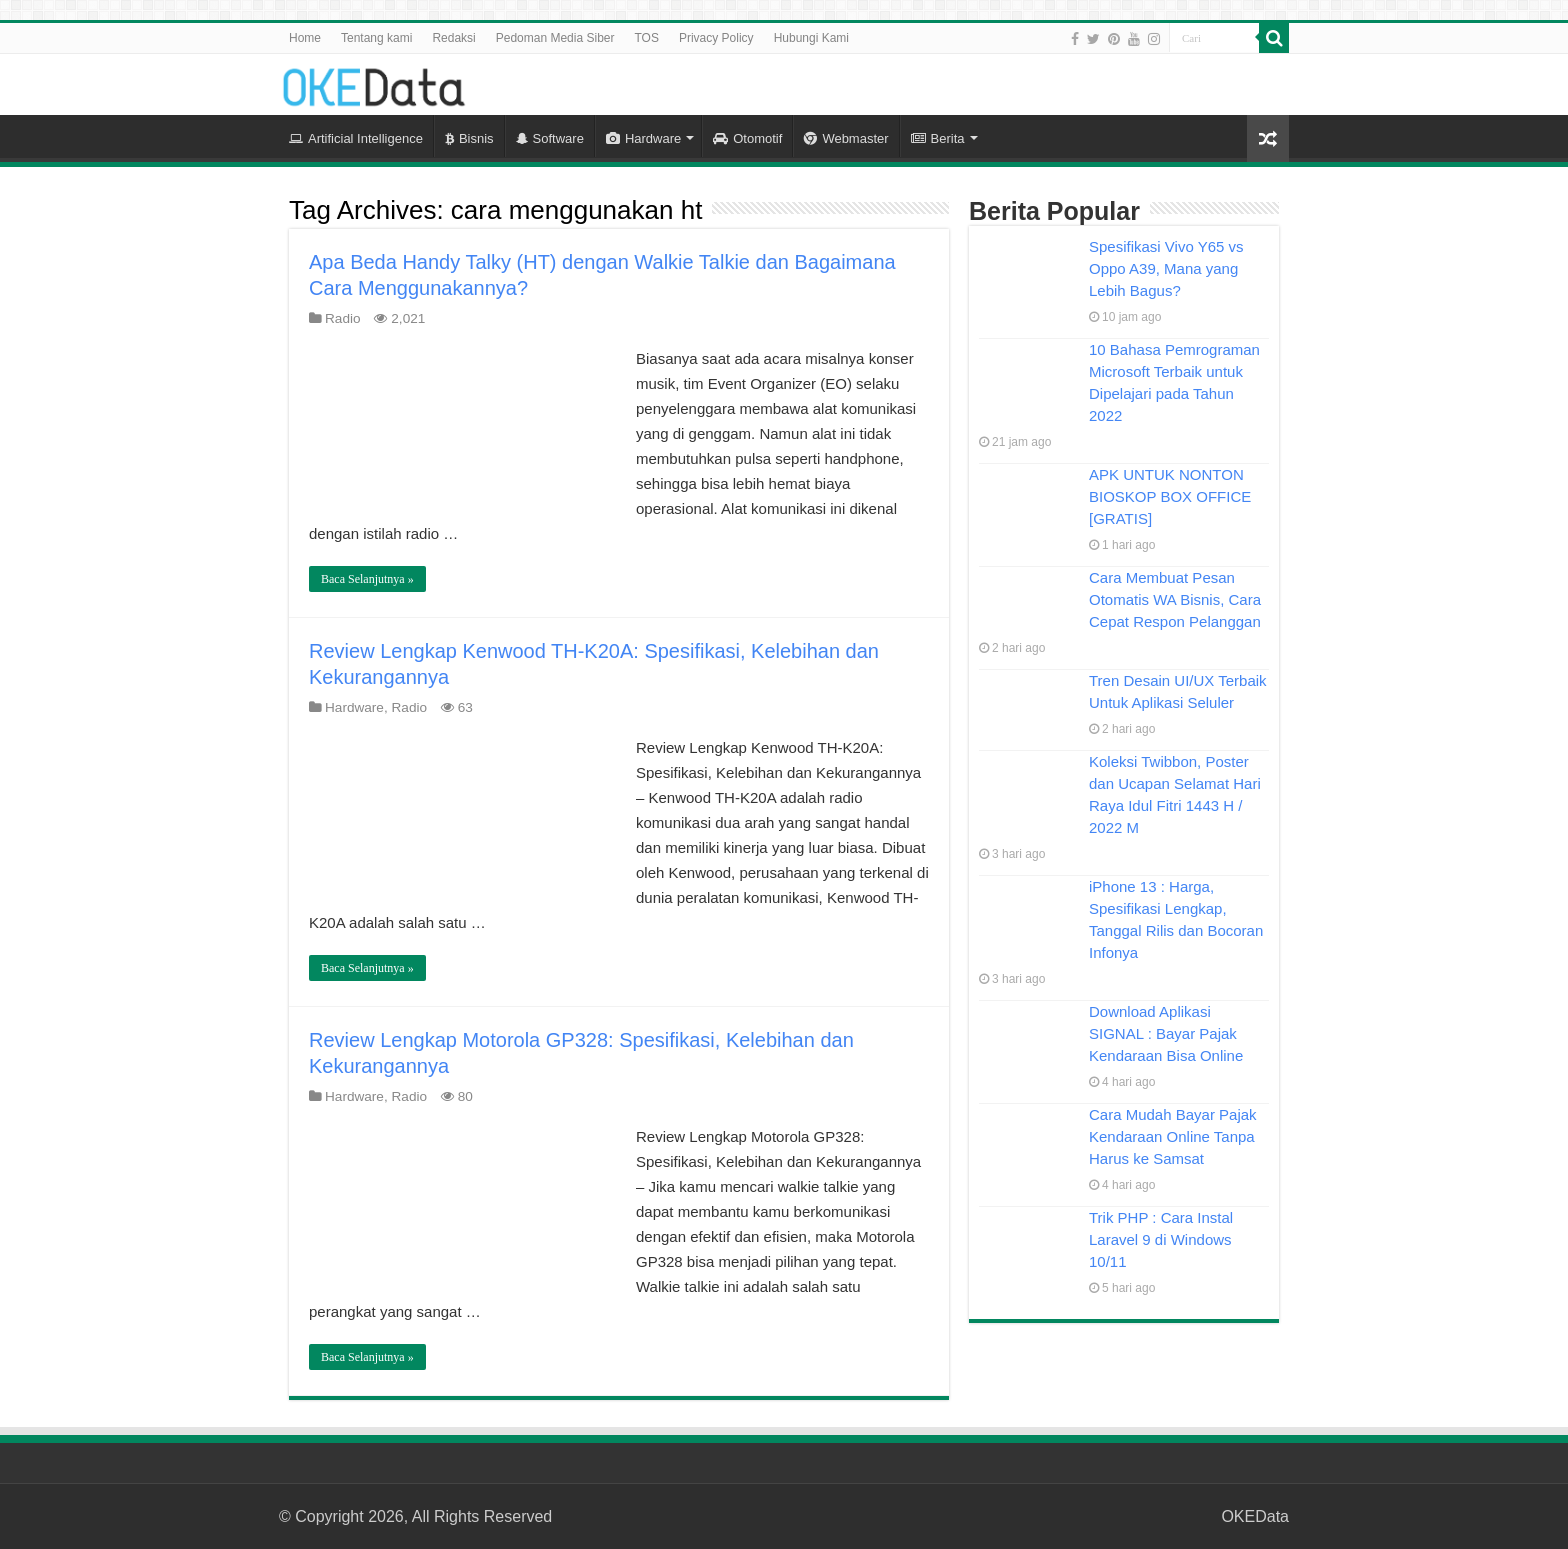 Image resolution: width=1568 pixels, height=1549 pixels. What do you see at coordinates (356, 138) in the screenshot?
I see `Artificial Intelligence` at bounding box center [356, 138].